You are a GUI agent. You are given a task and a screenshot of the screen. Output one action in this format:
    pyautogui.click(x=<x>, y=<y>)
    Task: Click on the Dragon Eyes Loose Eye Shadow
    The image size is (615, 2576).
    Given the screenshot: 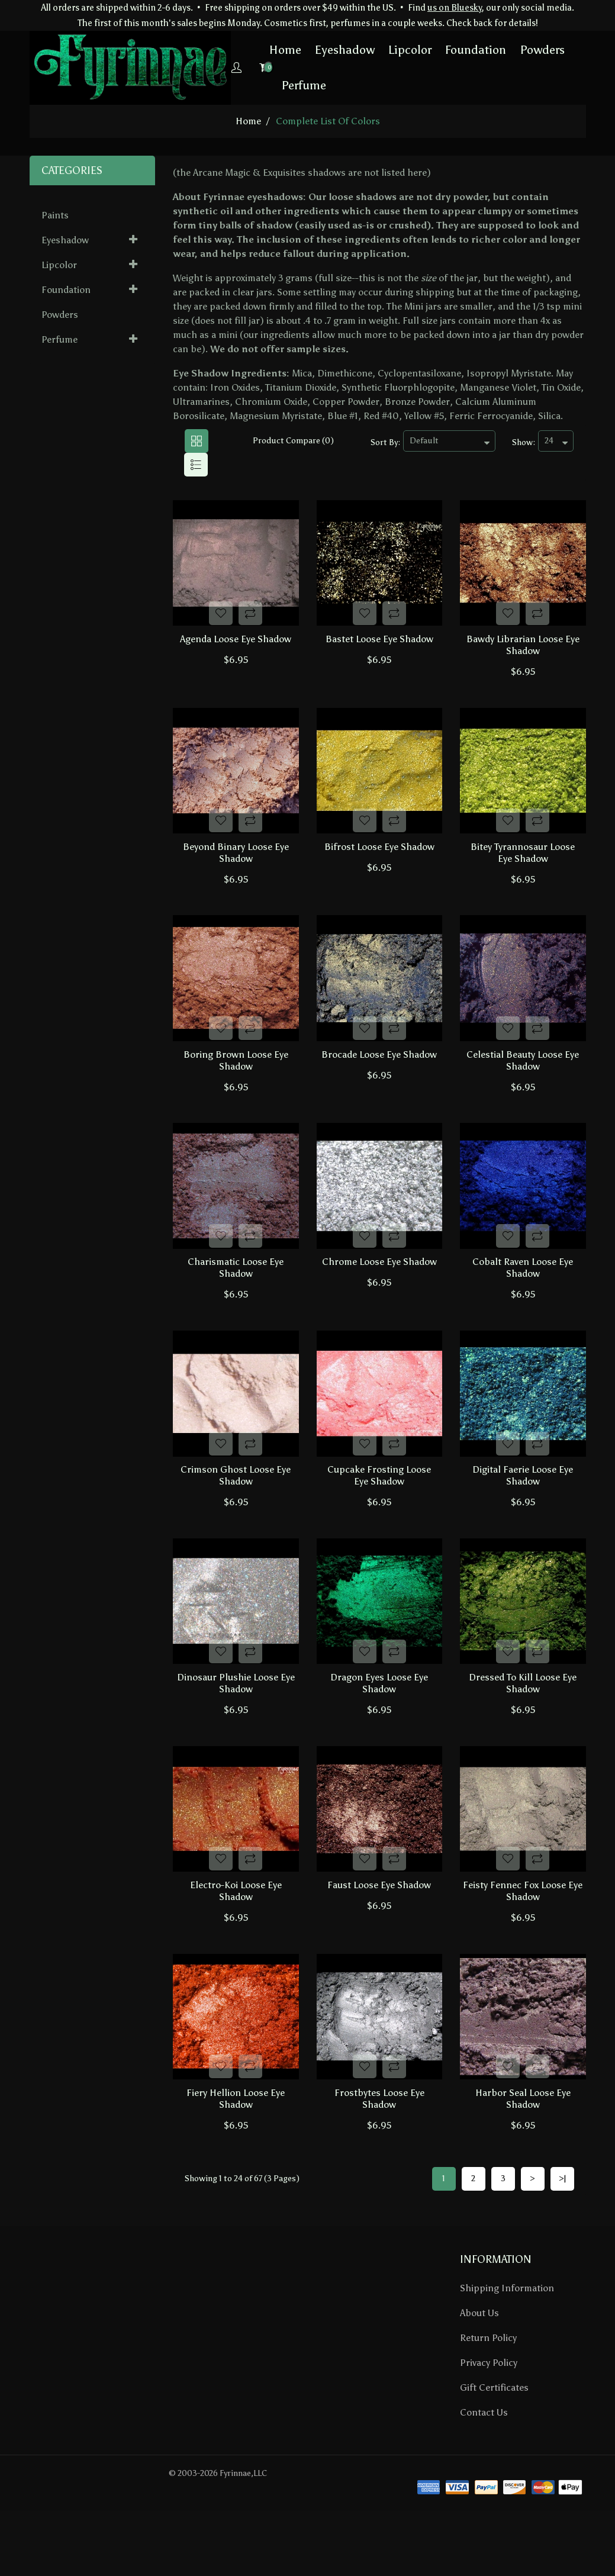 What is the action you would take?
    pyautogui.click(x=379, y=1717)
    